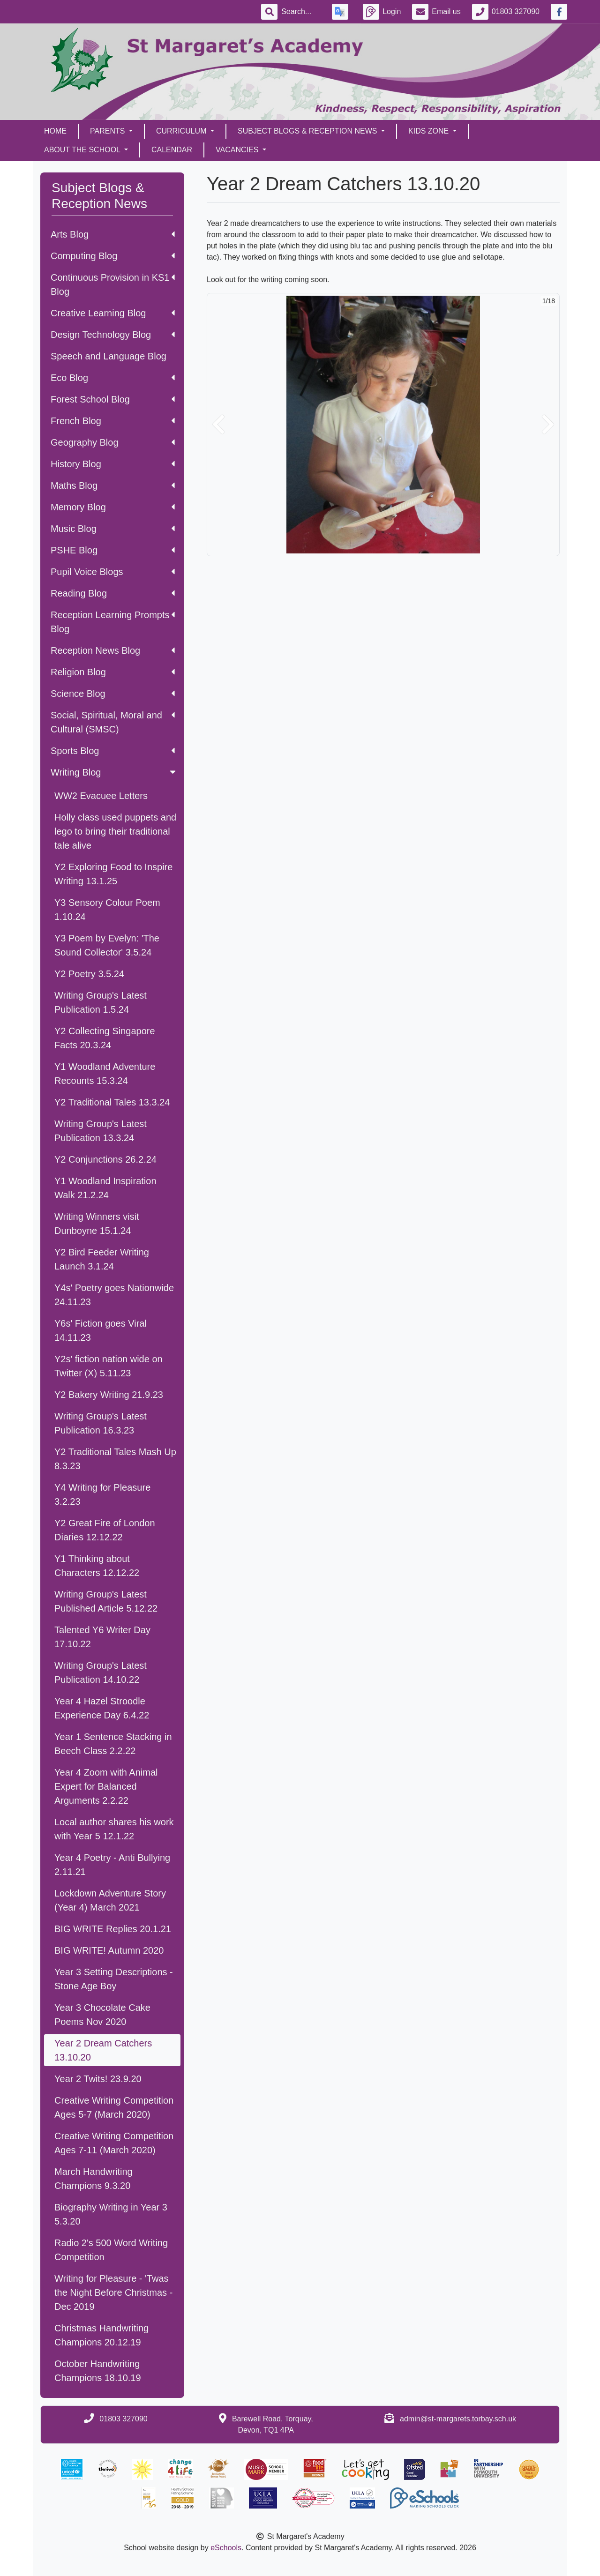 This screenshot has width=600, height=2576. What do you see at coordinates (114, 772) in the screenshot?
I see `Writing Blog` at bounding box center [114, 772].